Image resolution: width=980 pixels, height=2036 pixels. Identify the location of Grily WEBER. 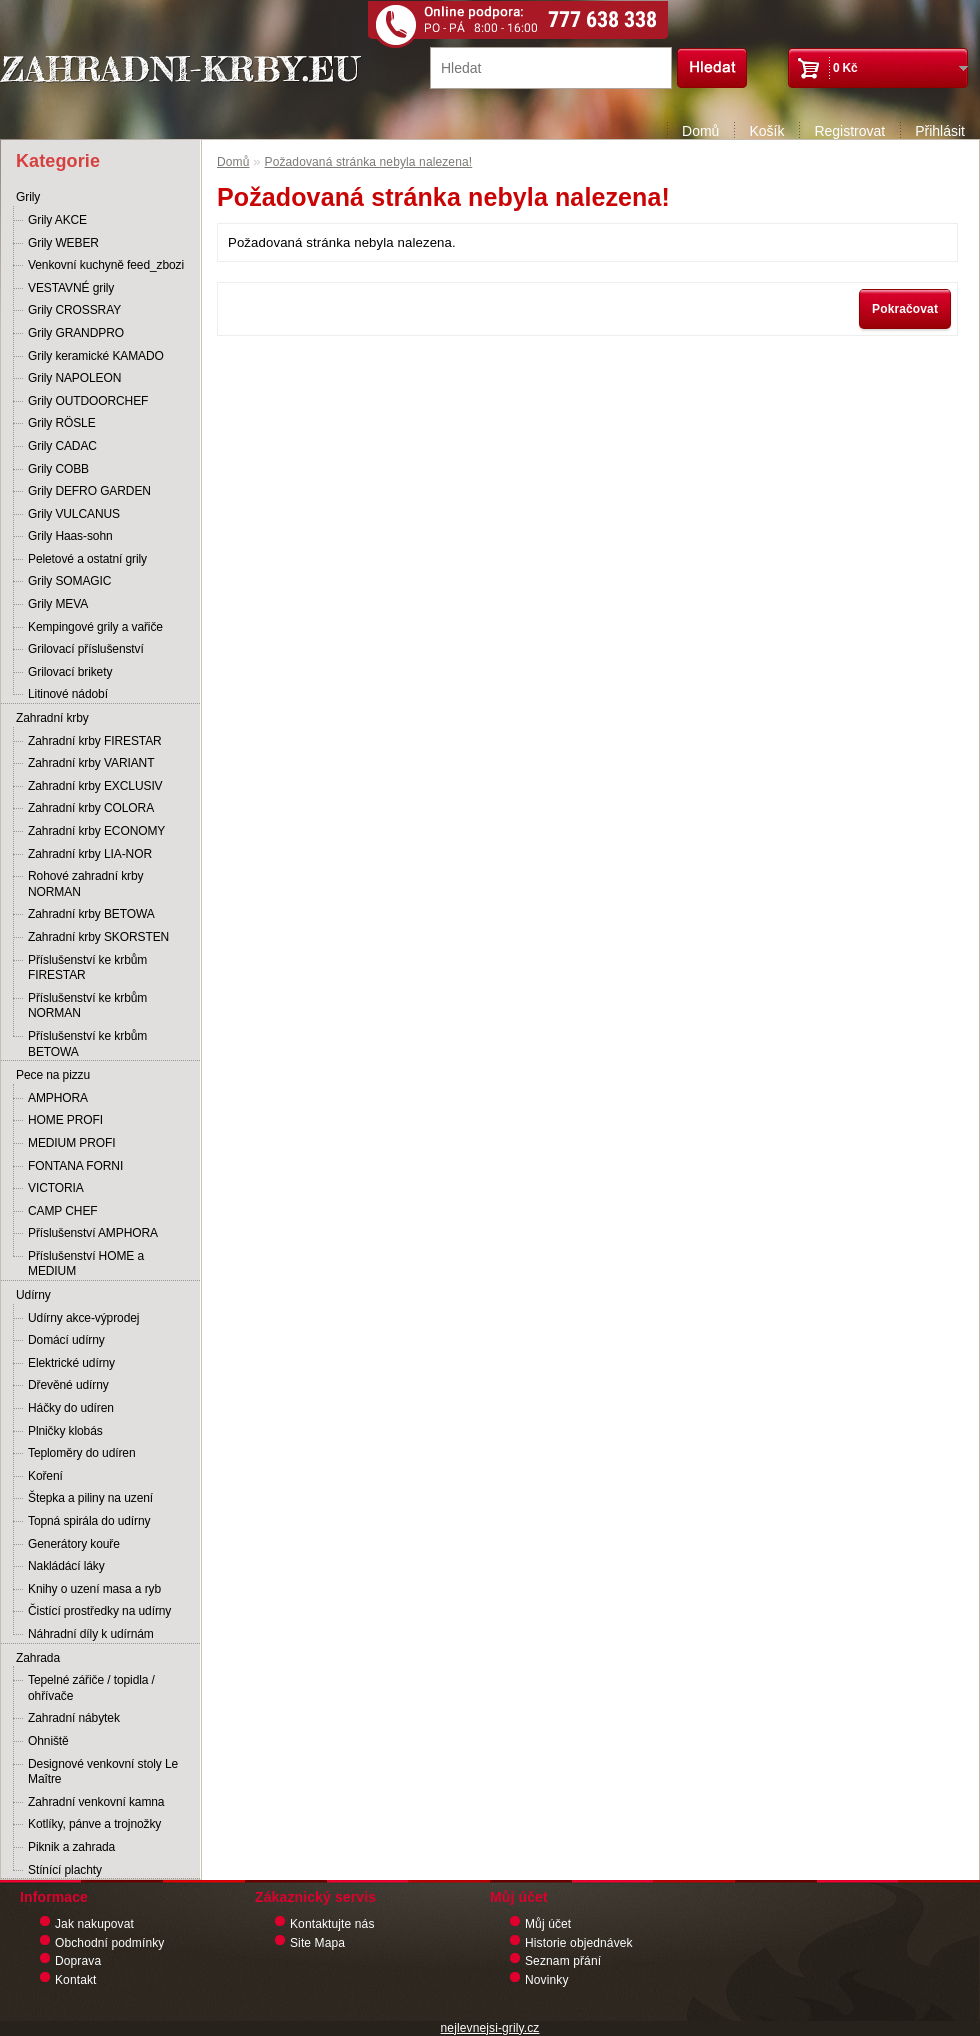
(63, 243).